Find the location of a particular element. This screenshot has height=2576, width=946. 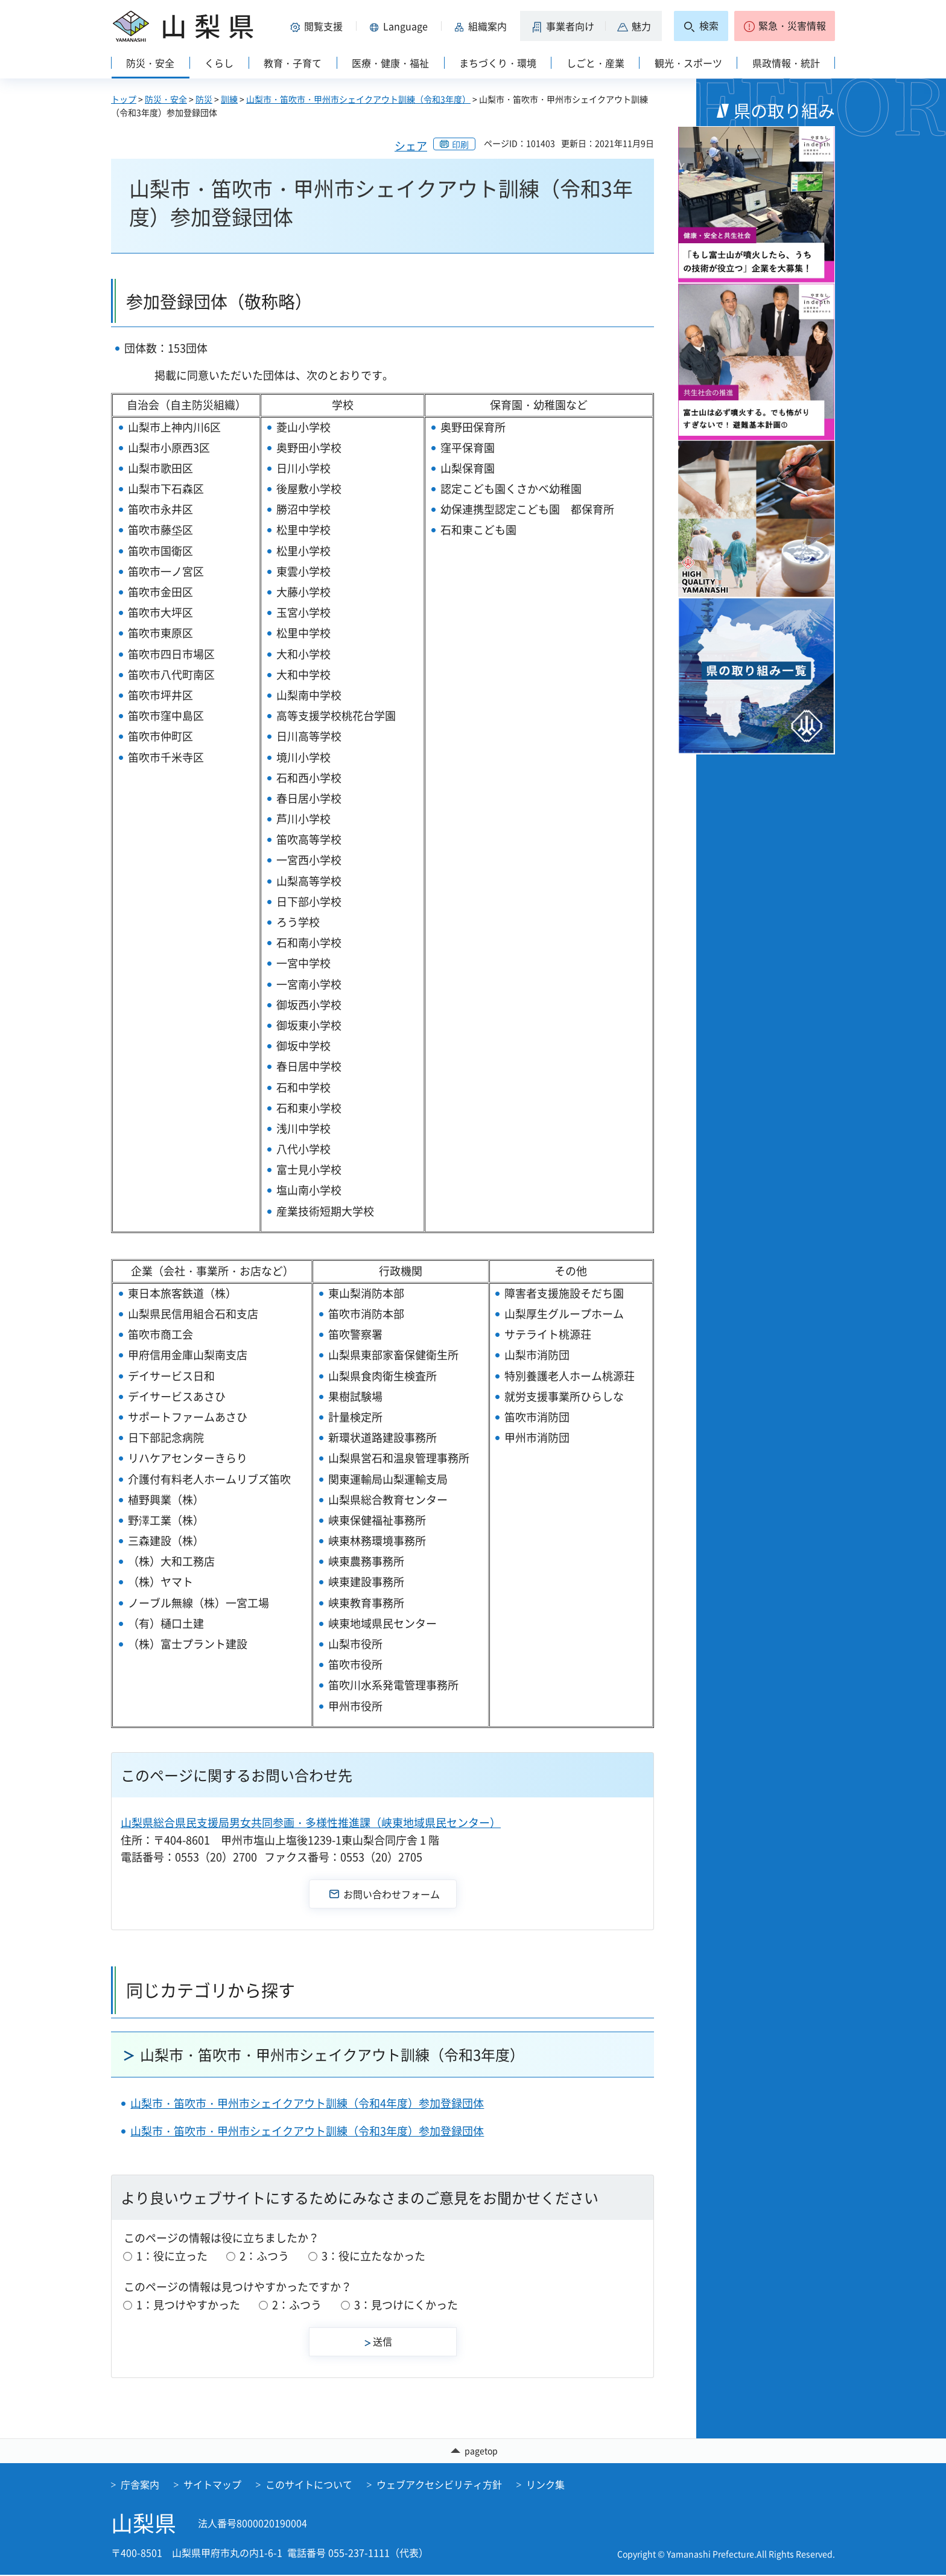

1：役に立った is located at coordinates (172, 2256).